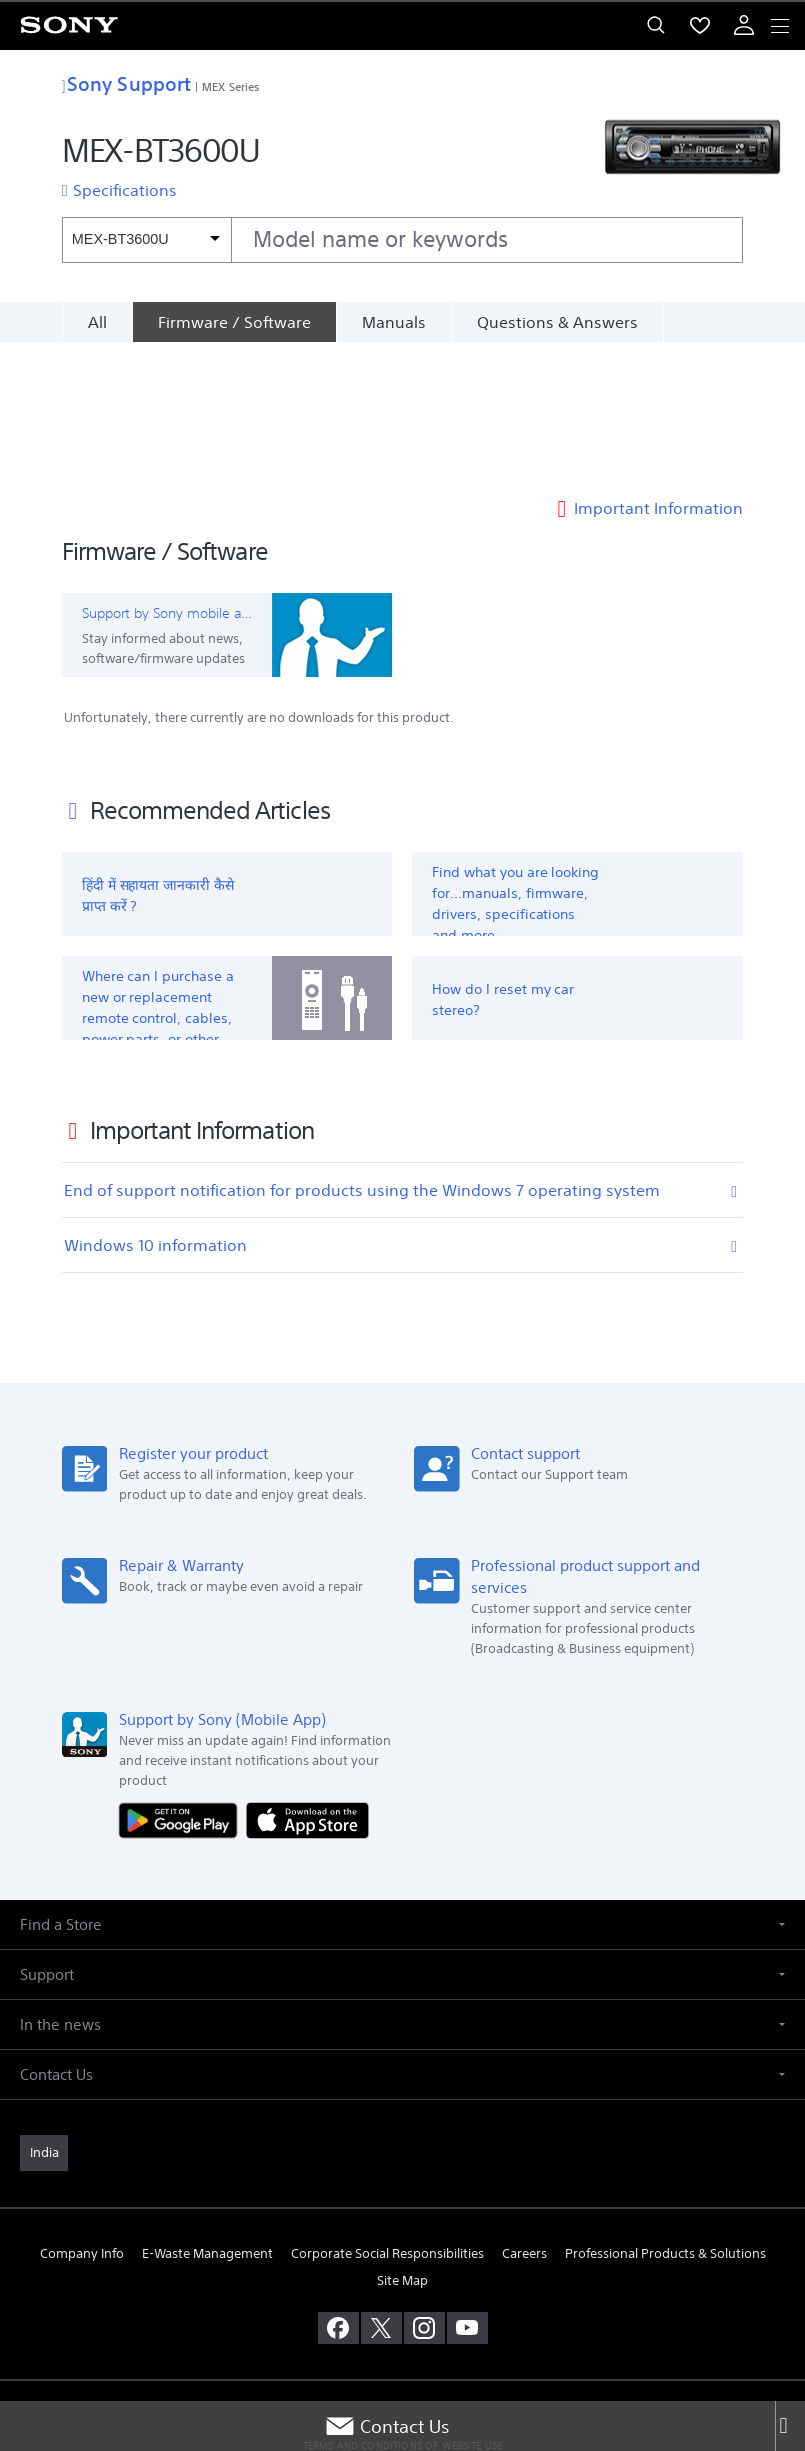  Describe the element at coordinates (402, 1787) in the screenshot. I see `[button]` at that location.